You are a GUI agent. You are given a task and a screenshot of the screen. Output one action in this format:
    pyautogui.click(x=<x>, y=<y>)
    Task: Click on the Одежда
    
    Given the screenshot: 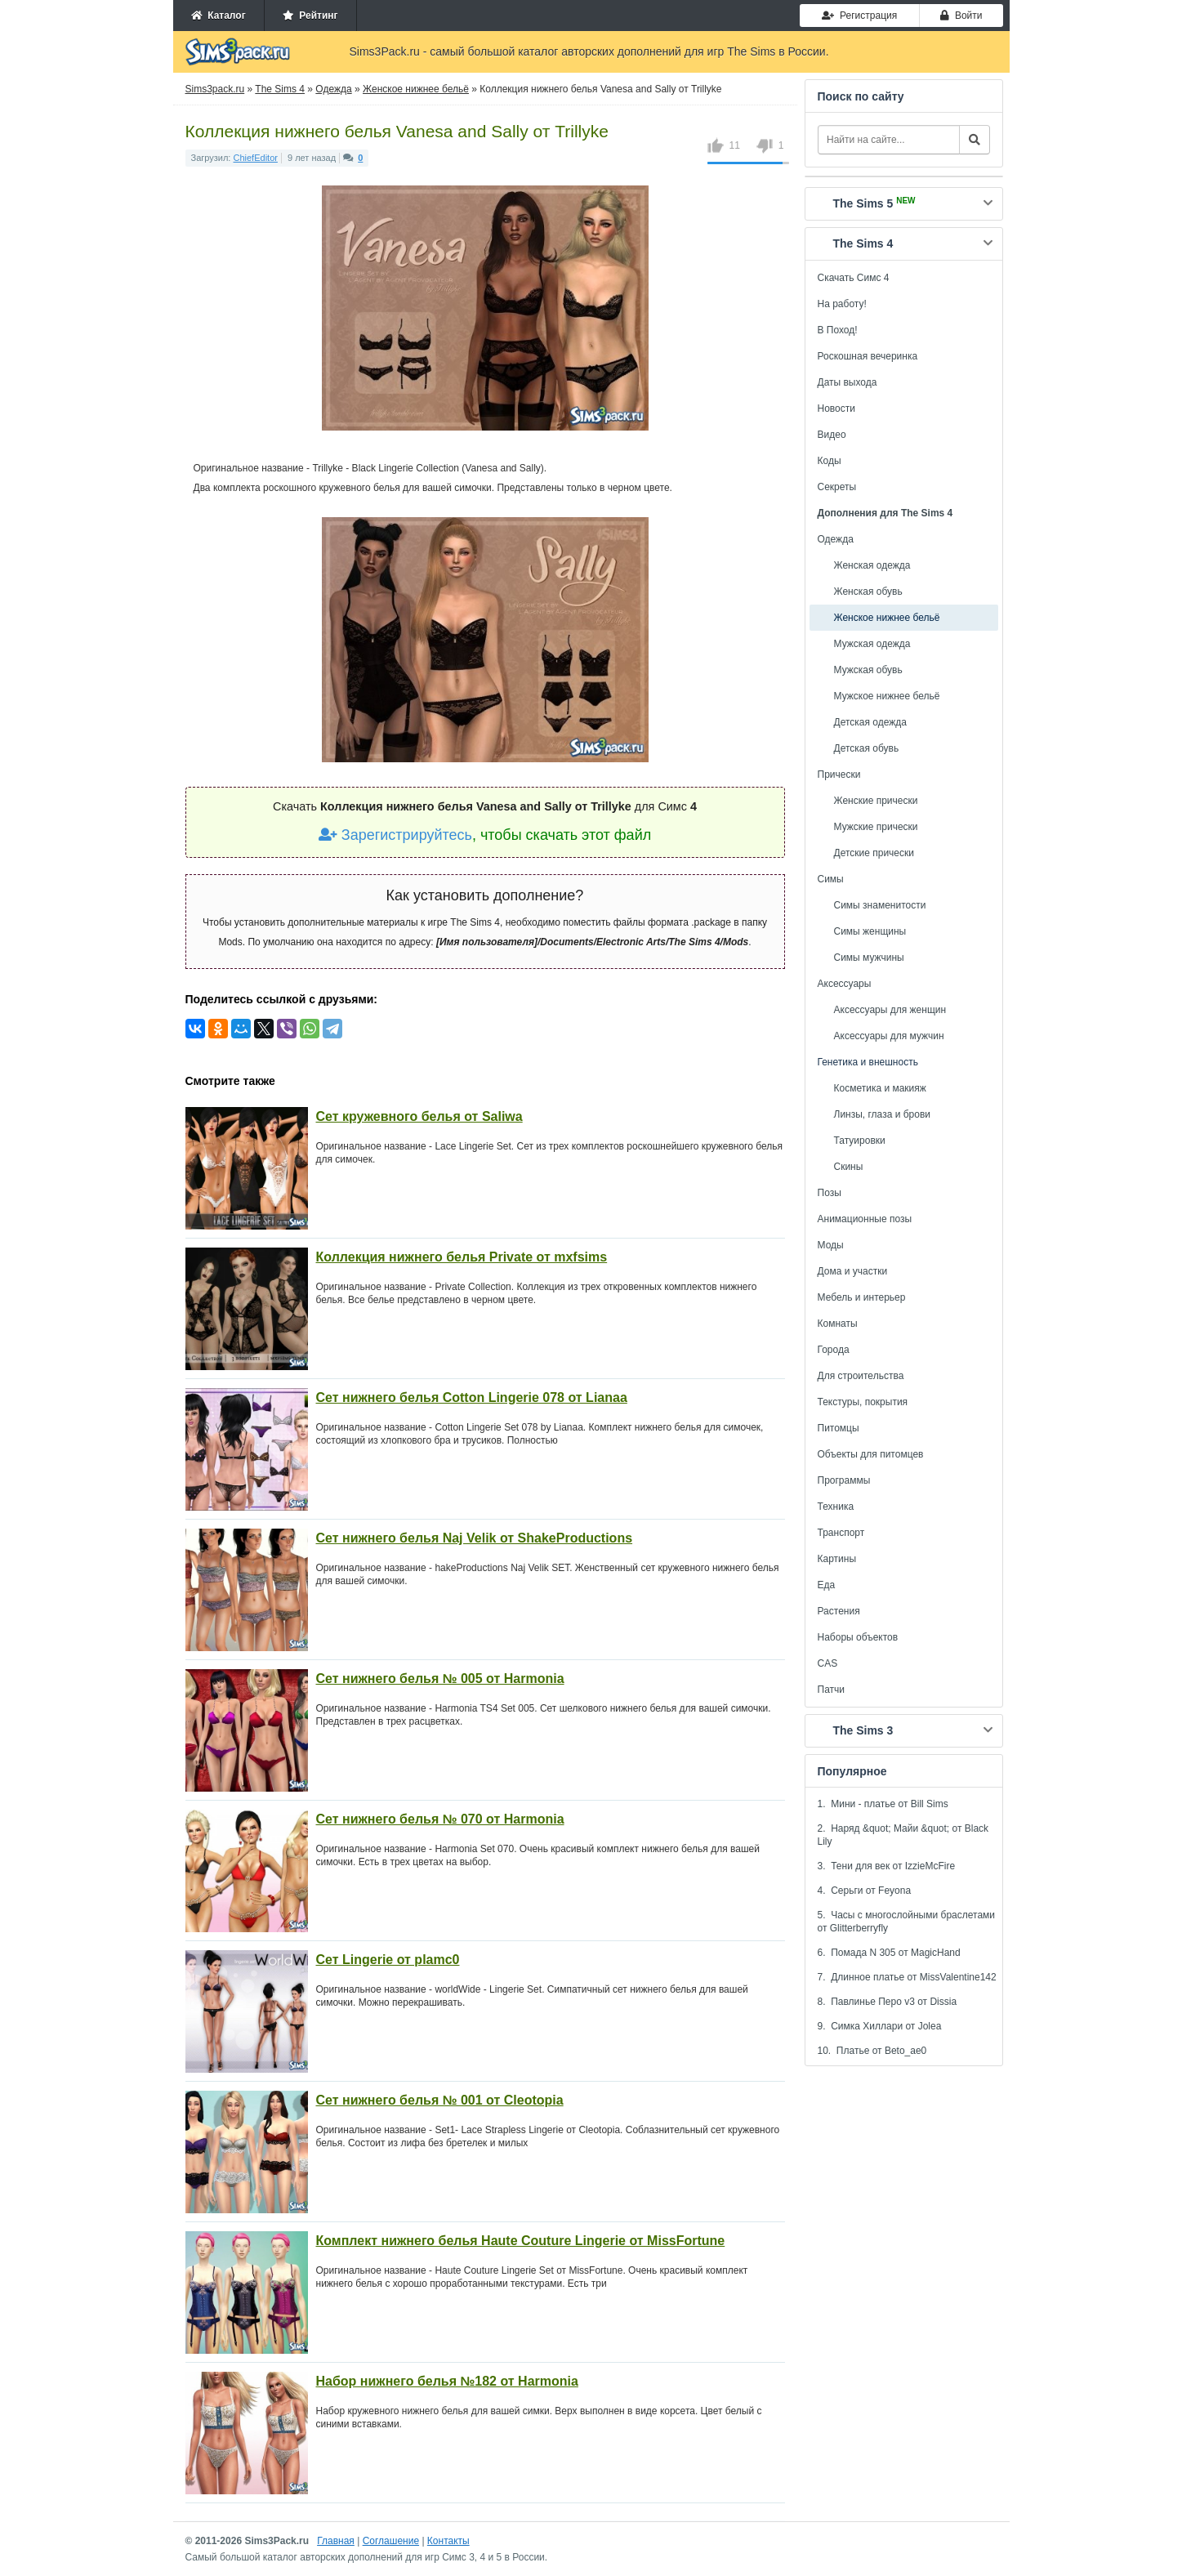 What is the action you would take?
    pyautogui.click(x=836, y=539)
    